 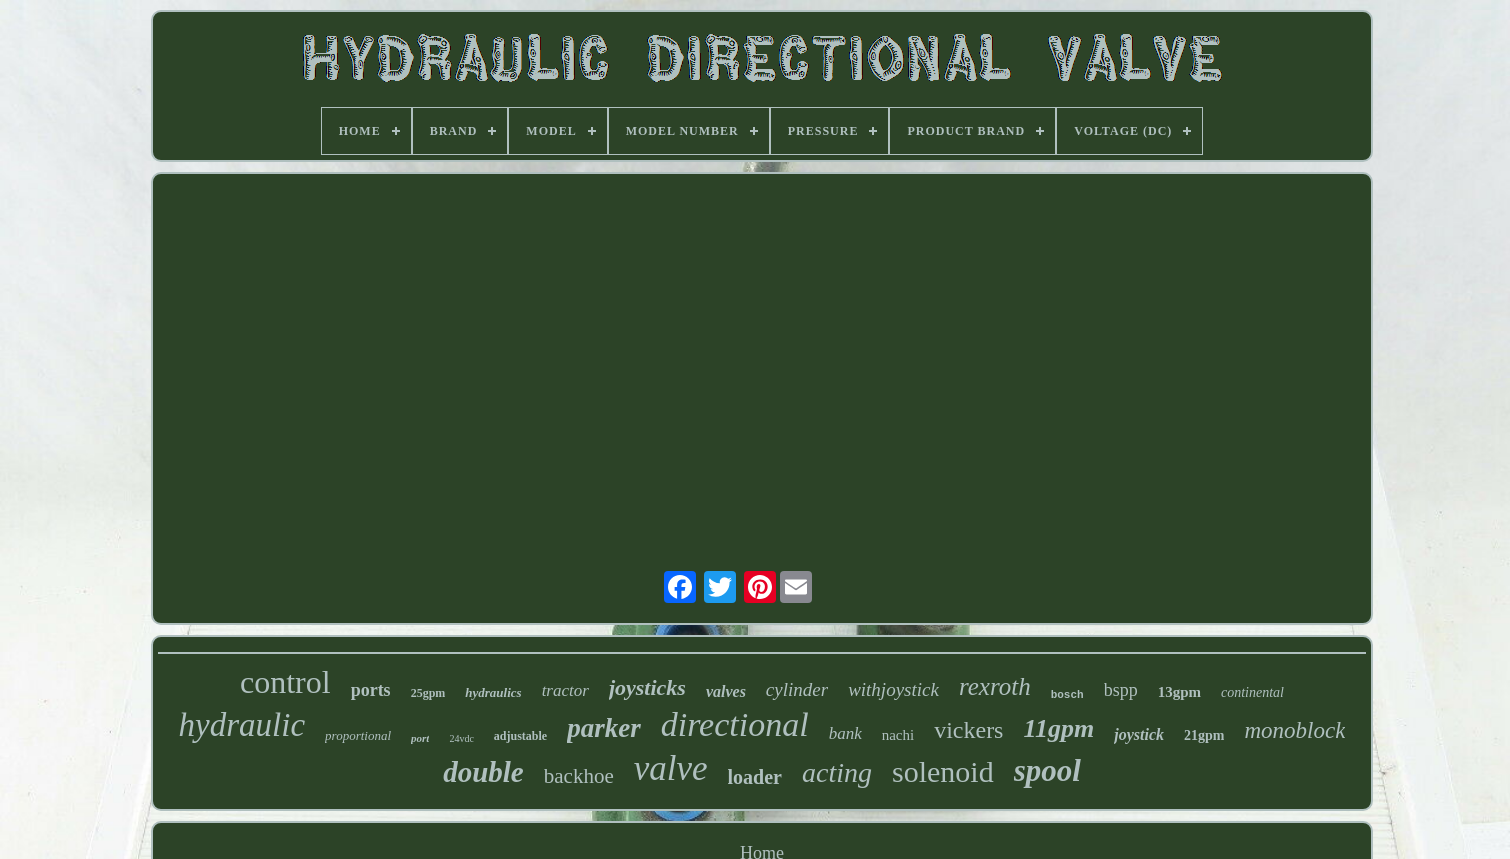 I want to click on 21gpm, so click(x=1204, y=735).